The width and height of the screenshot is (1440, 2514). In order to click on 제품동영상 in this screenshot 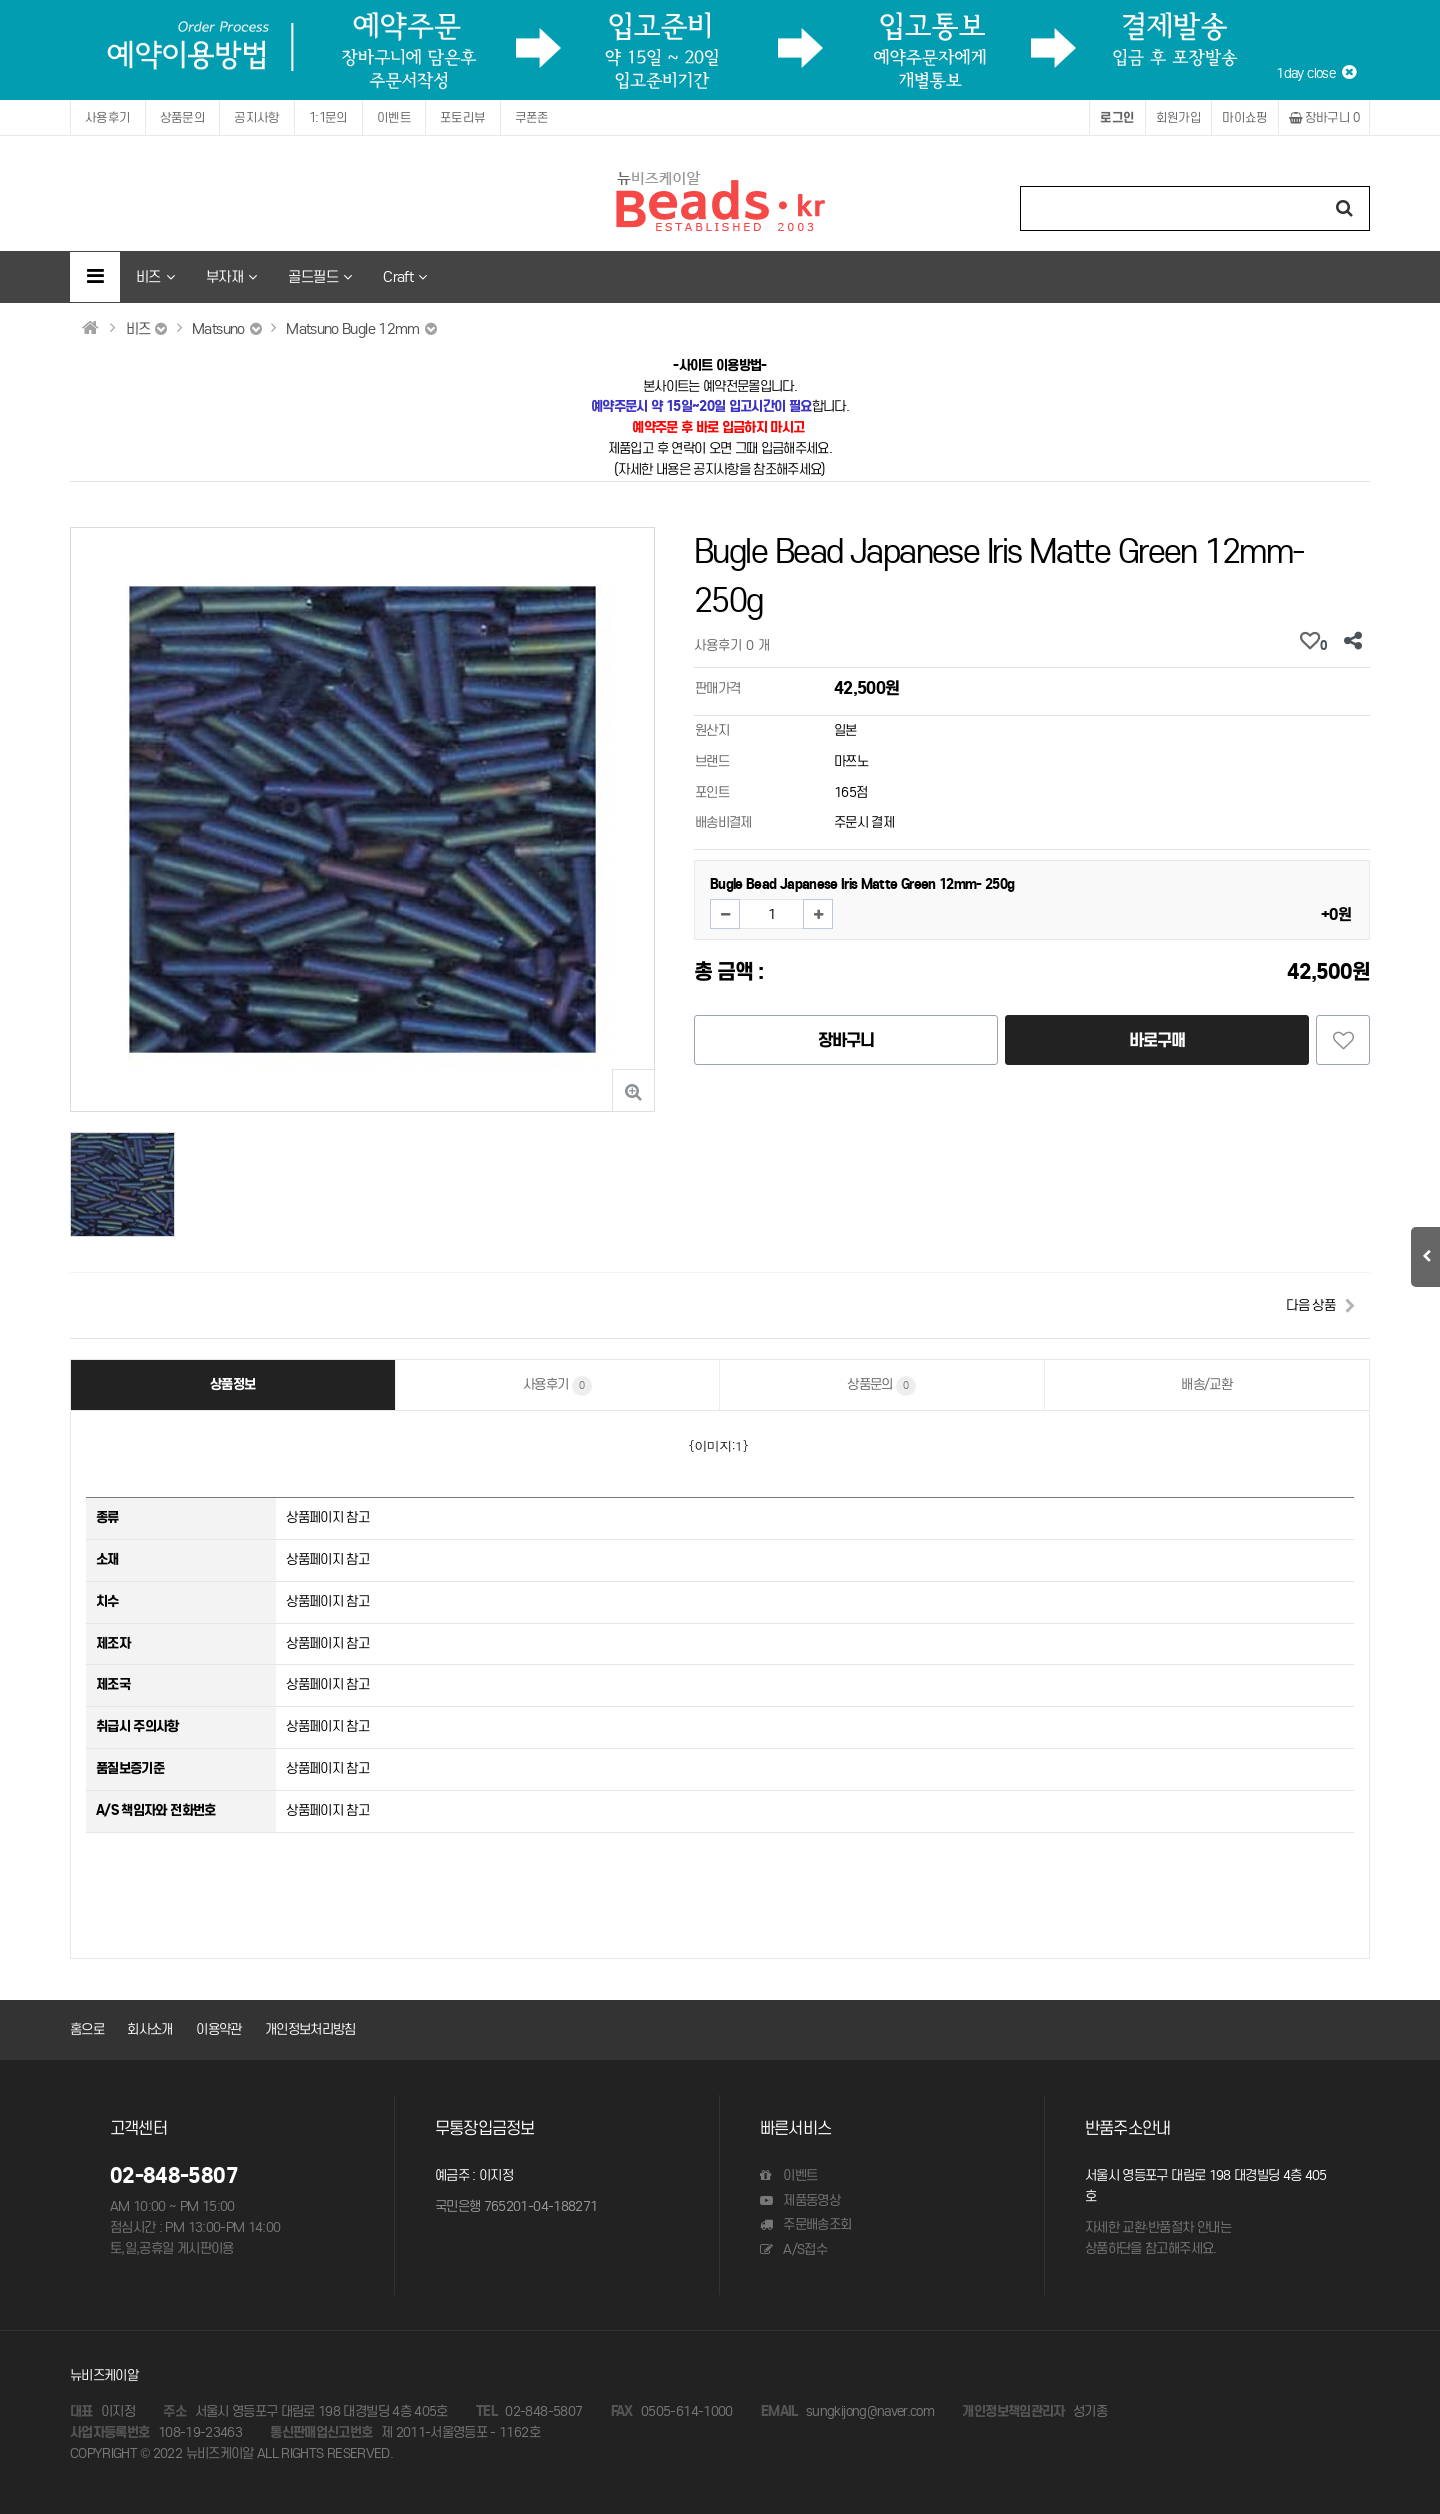, I will do `click(800, 2200)`.